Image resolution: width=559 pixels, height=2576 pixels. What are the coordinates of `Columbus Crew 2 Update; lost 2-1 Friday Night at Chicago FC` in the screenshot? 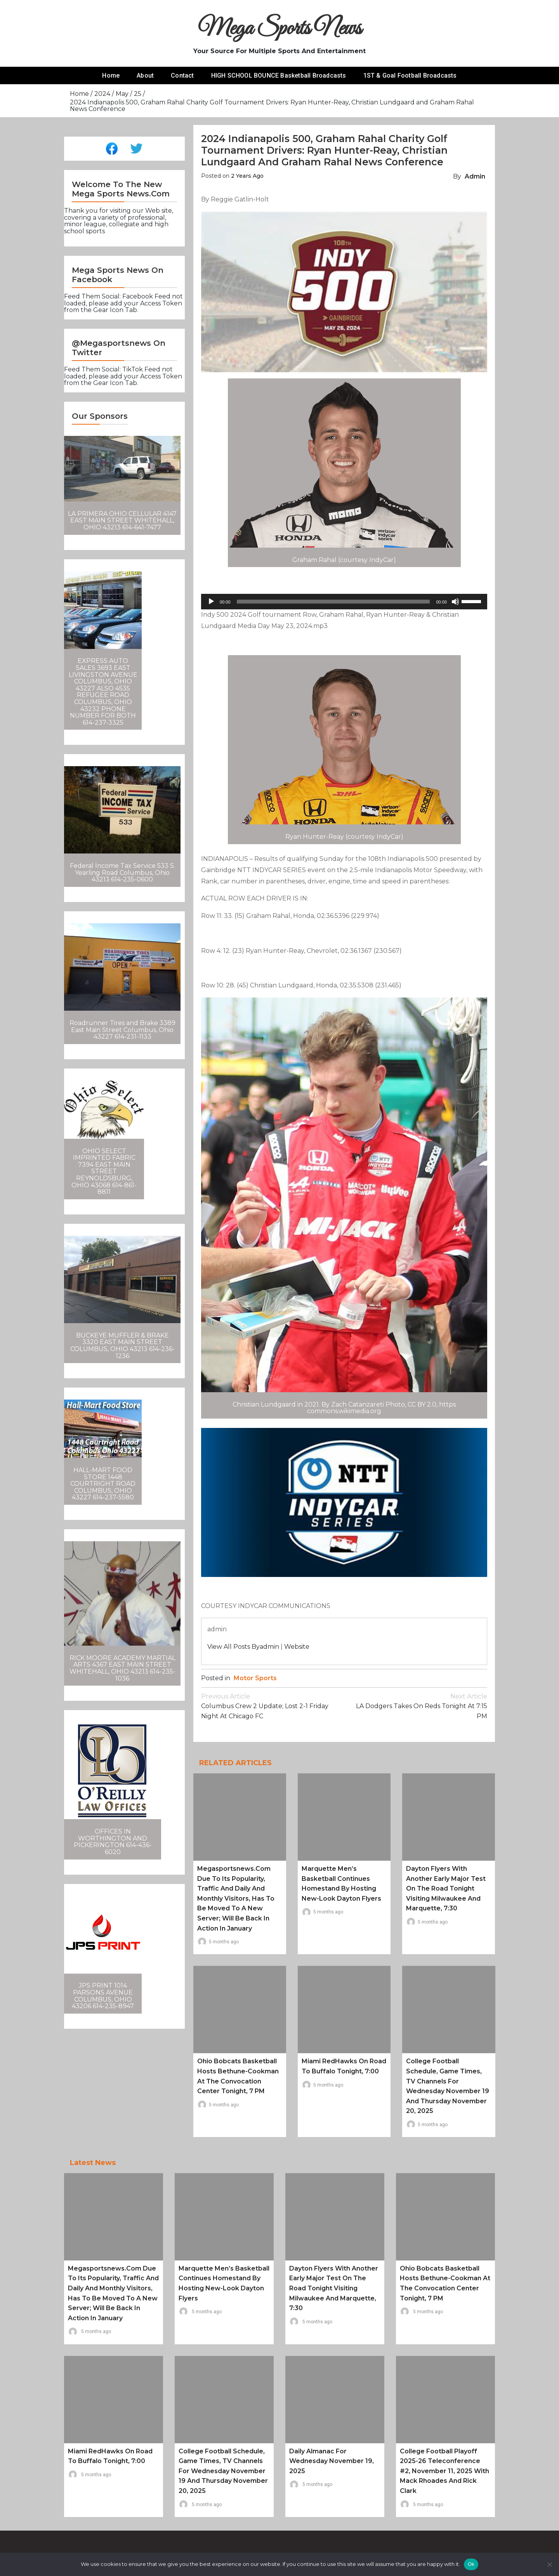 It's located at (272, 1705).